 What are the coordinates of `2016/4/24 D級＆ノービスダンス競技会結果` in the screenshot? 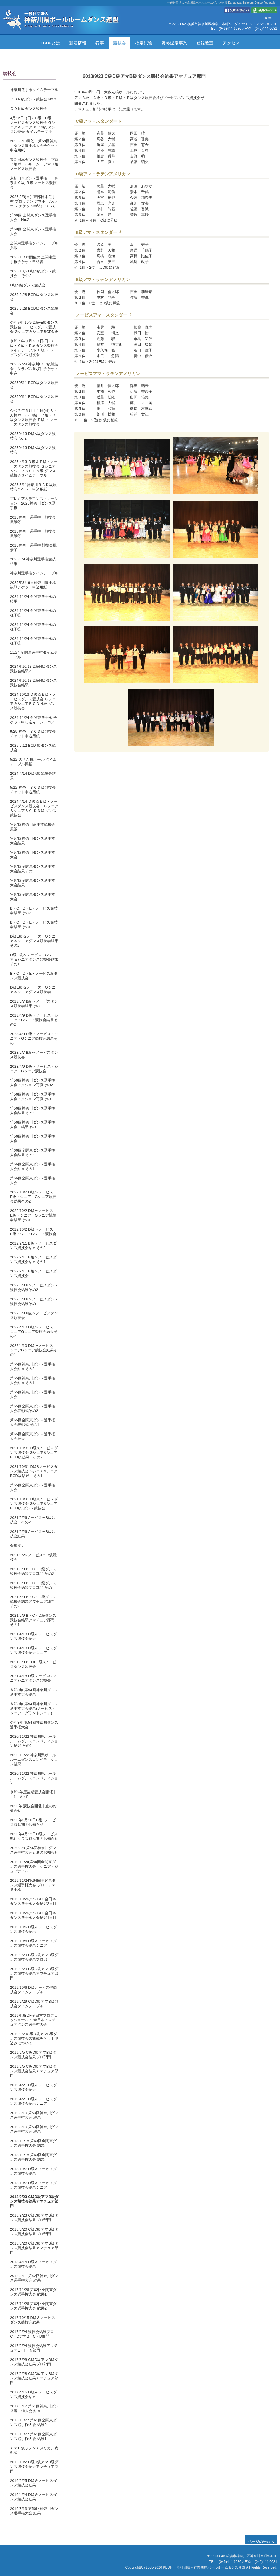 It's located at (33, 2496).